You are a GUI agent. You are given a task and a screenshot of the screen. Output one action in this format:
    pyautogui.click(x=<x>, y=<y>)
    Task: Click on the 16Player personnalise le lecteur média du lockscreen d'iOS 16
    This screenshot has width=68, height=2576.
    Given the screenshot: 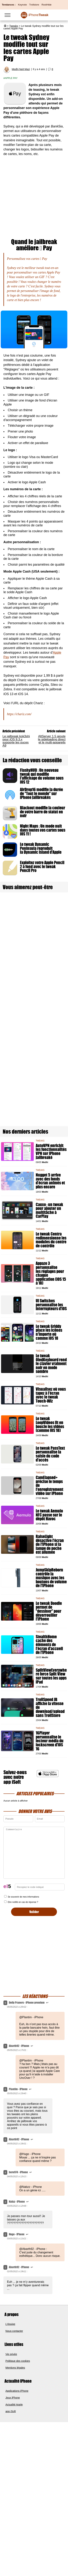 What is the action you would take?
    pyautogui.click(x=49, y=1741)
    